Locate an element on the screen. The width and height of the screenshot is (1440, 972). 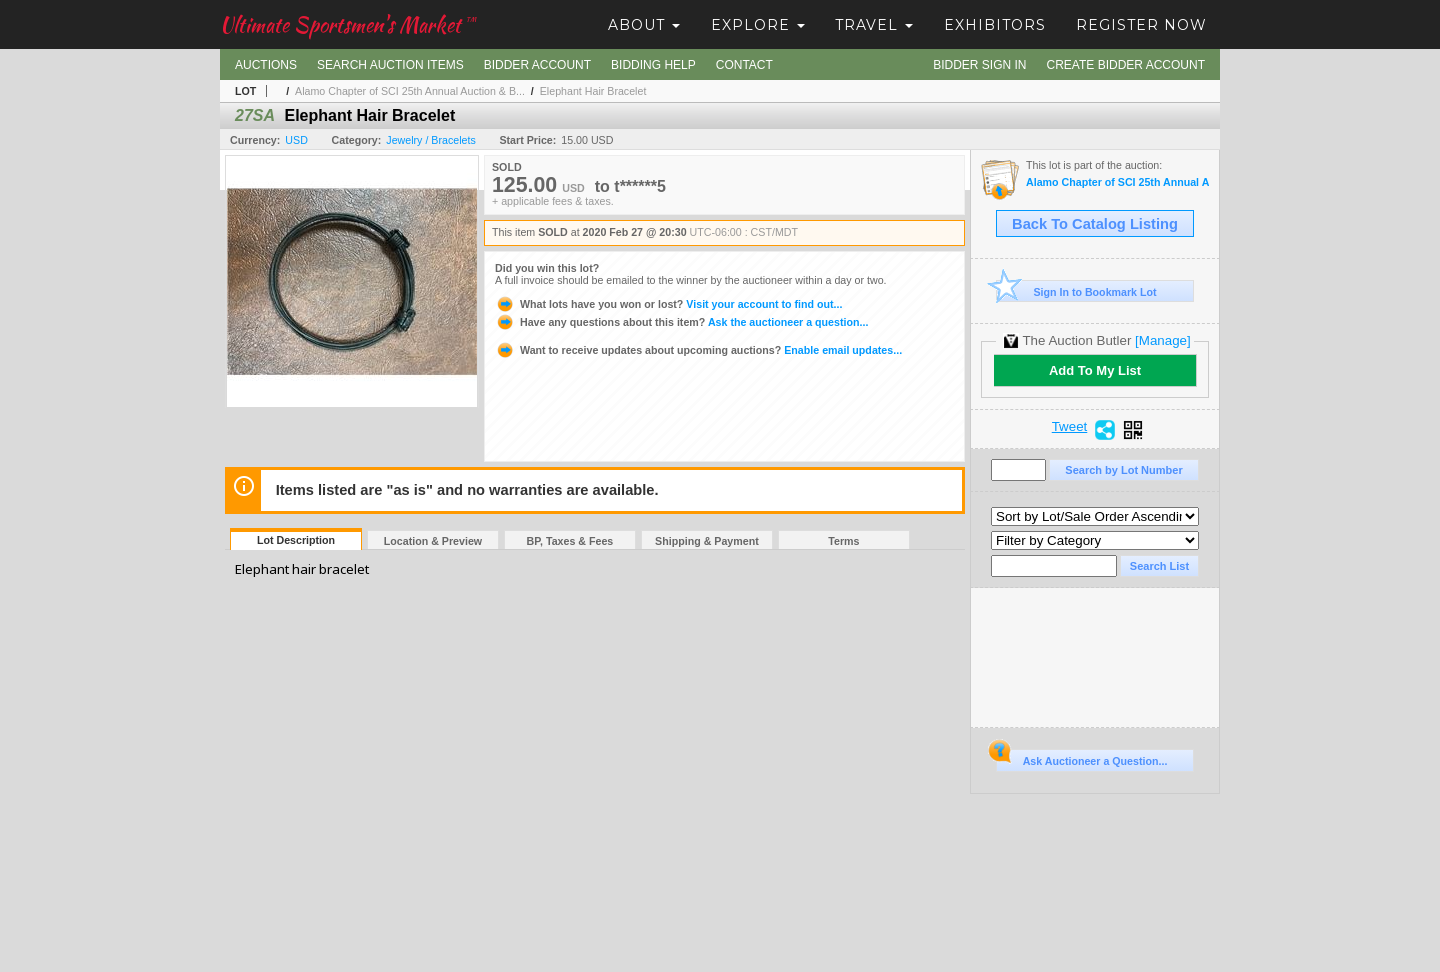
Lot Description is located at coordinates (296, 540).